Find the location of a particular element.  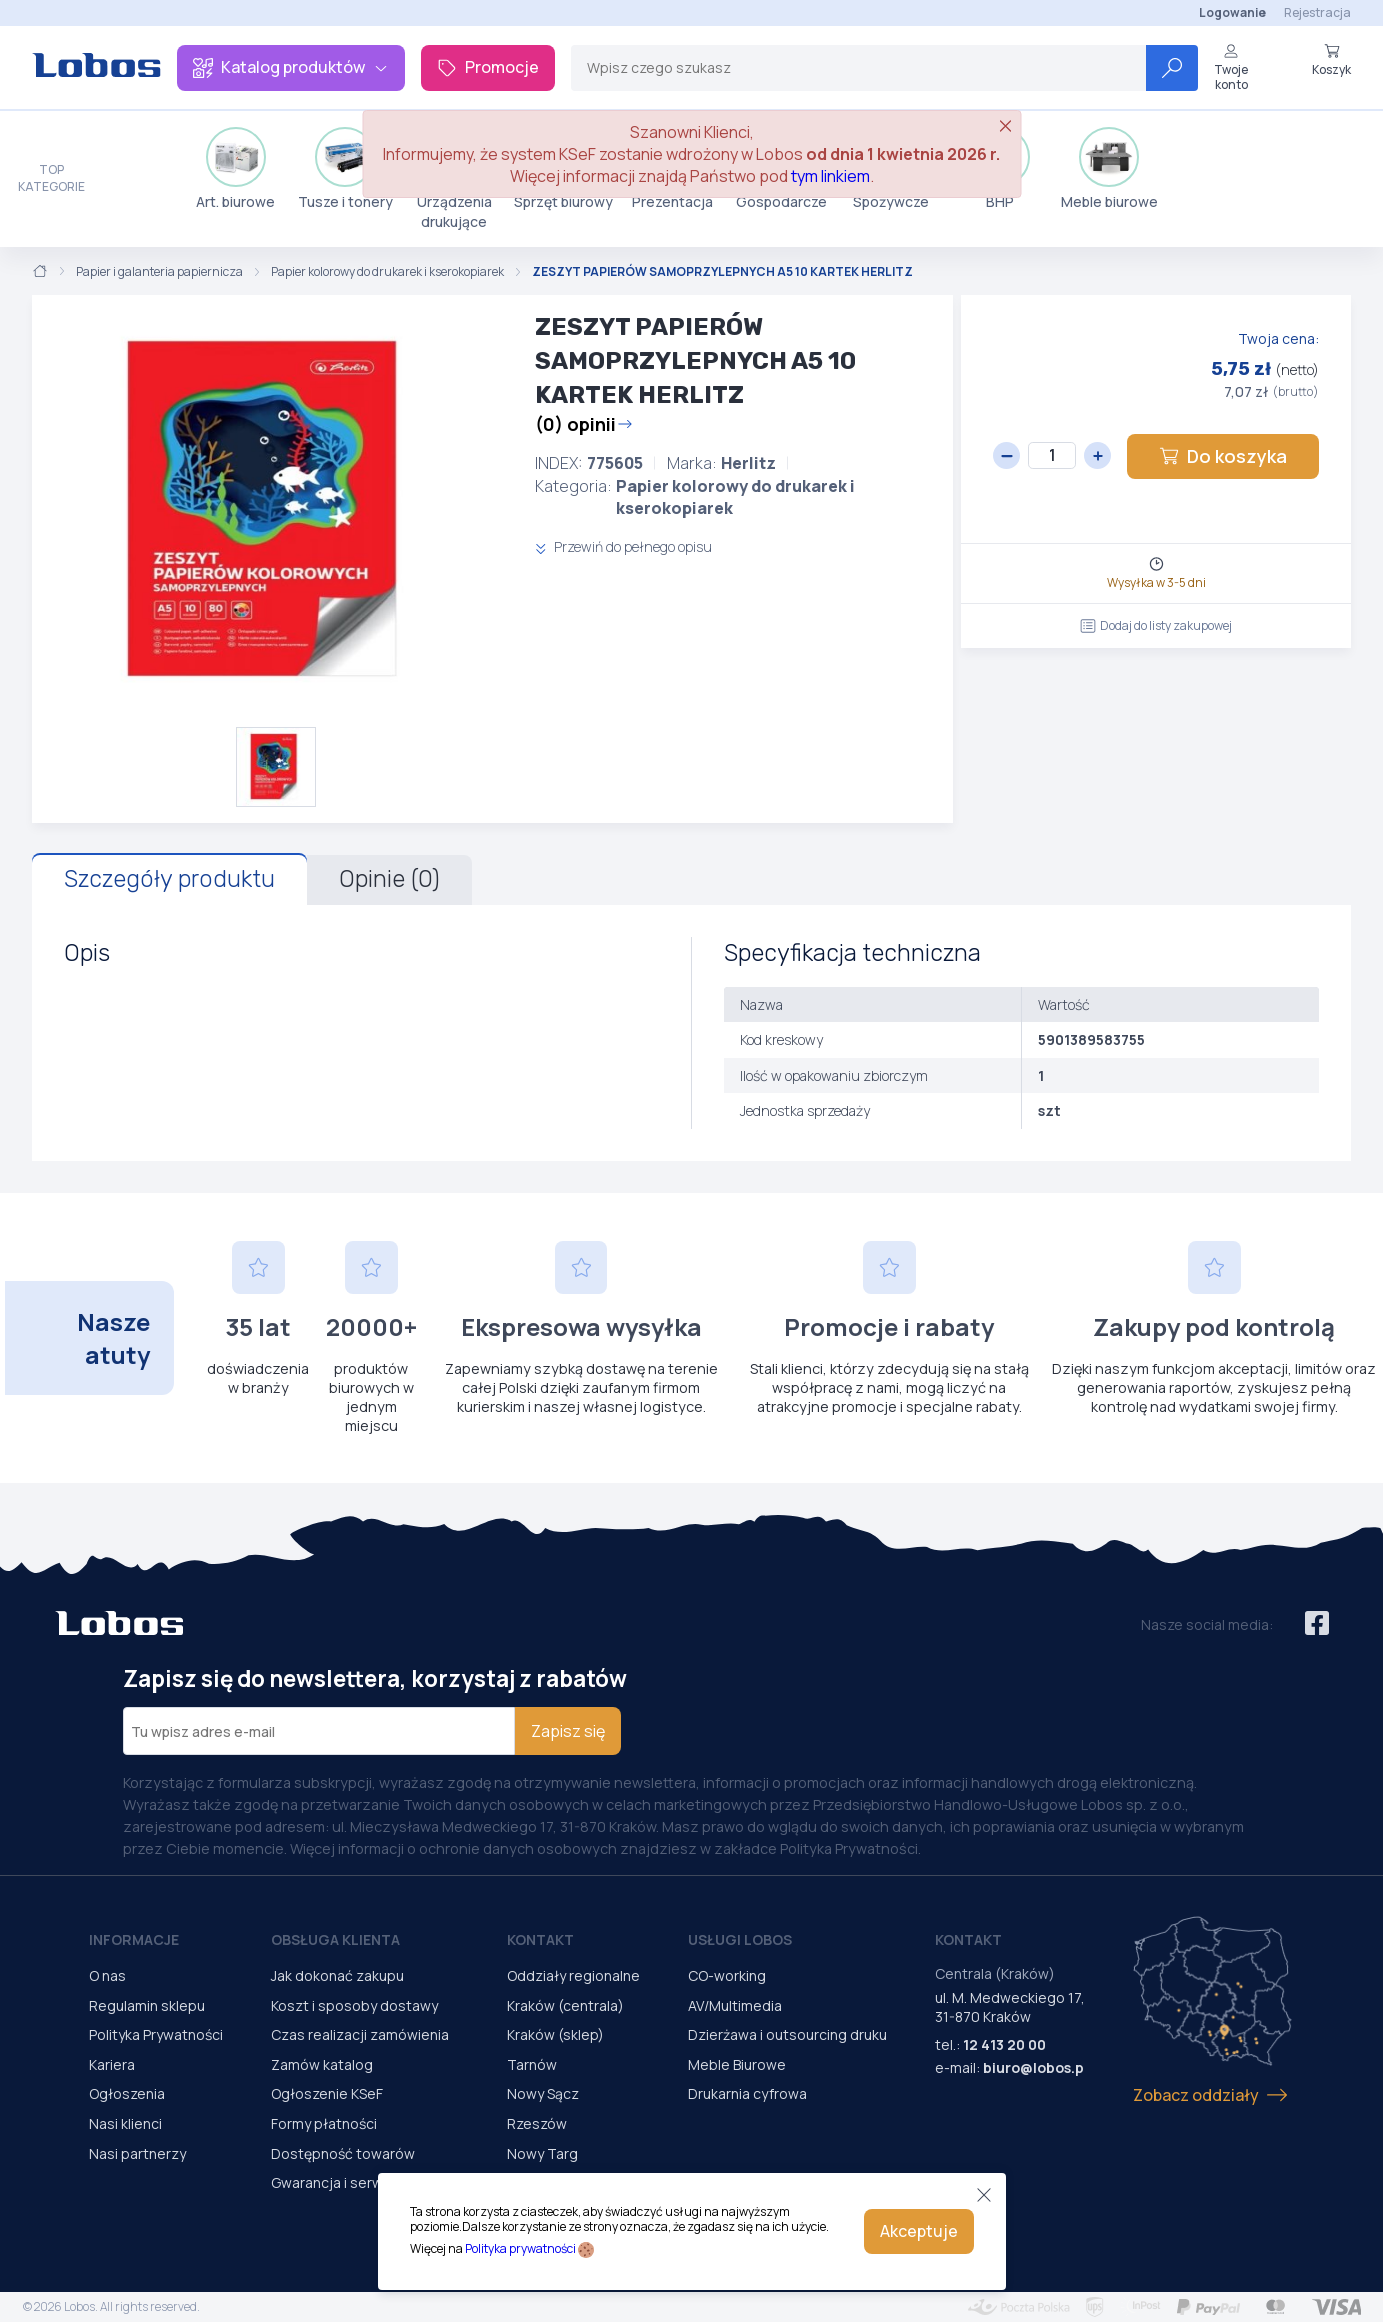

Jak dokonać zakupu is located at coordinates (337, 1975).